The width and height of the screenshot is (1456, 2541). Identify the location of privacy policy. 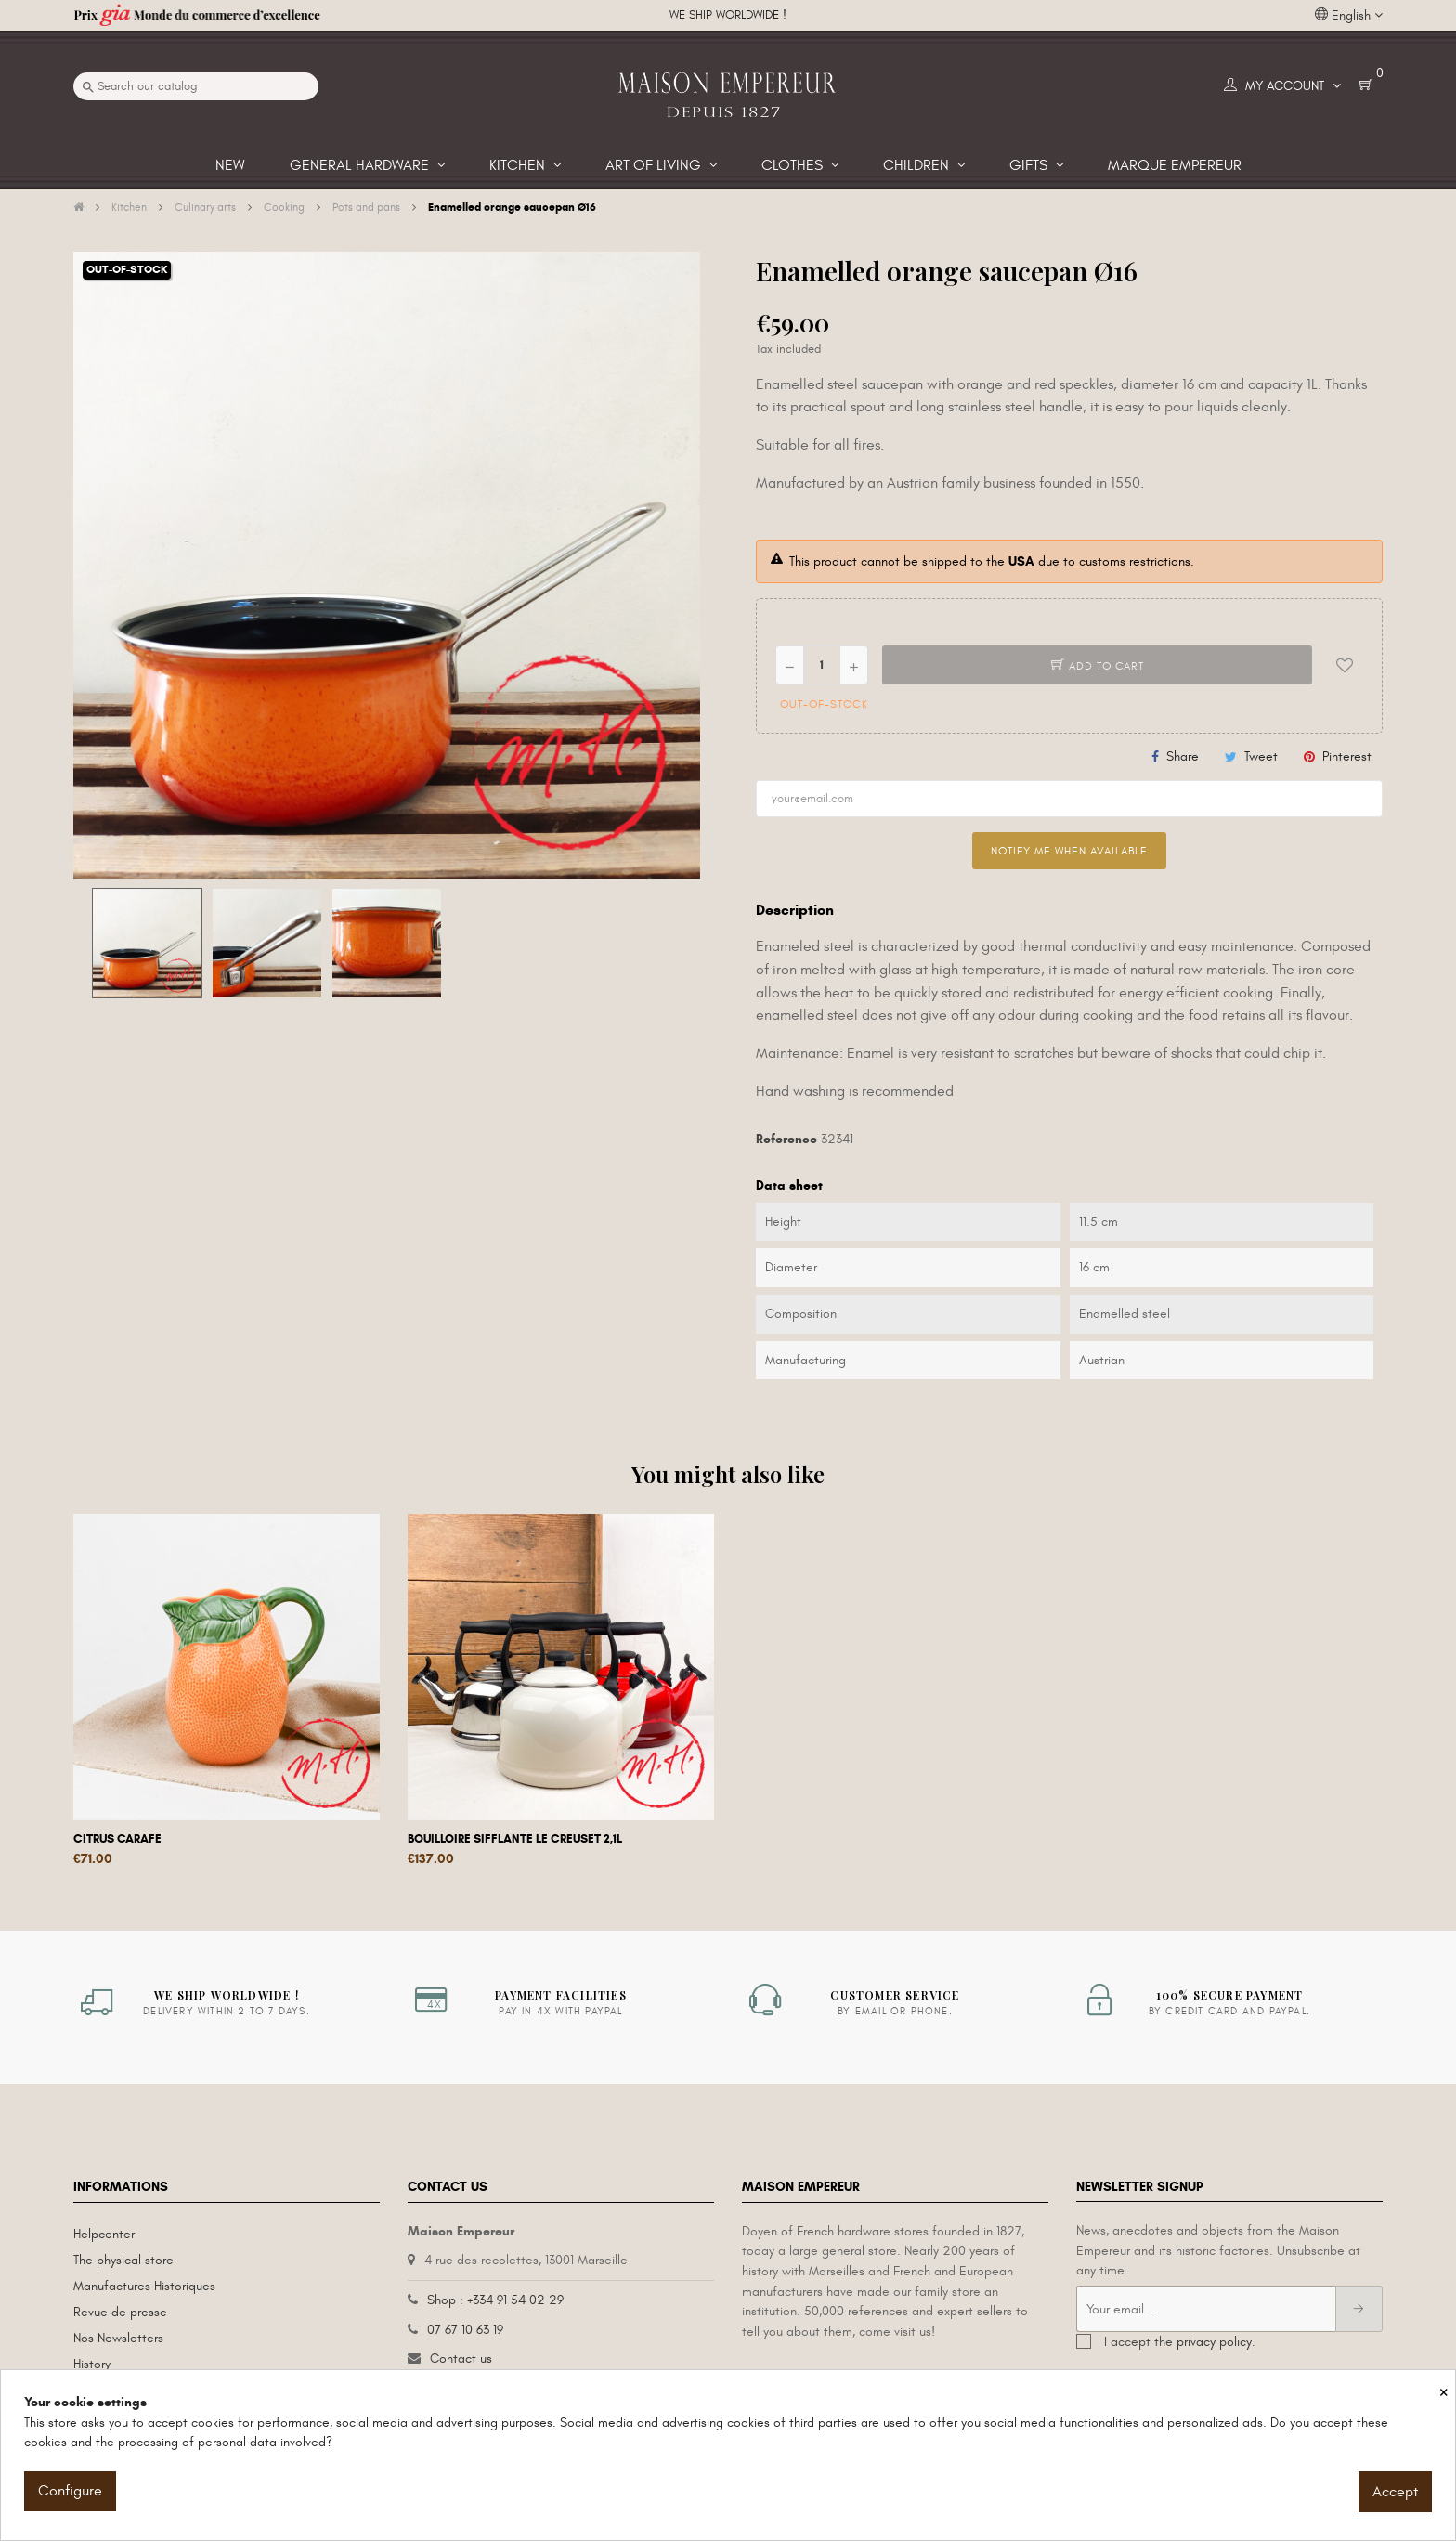
(1214, 2342).